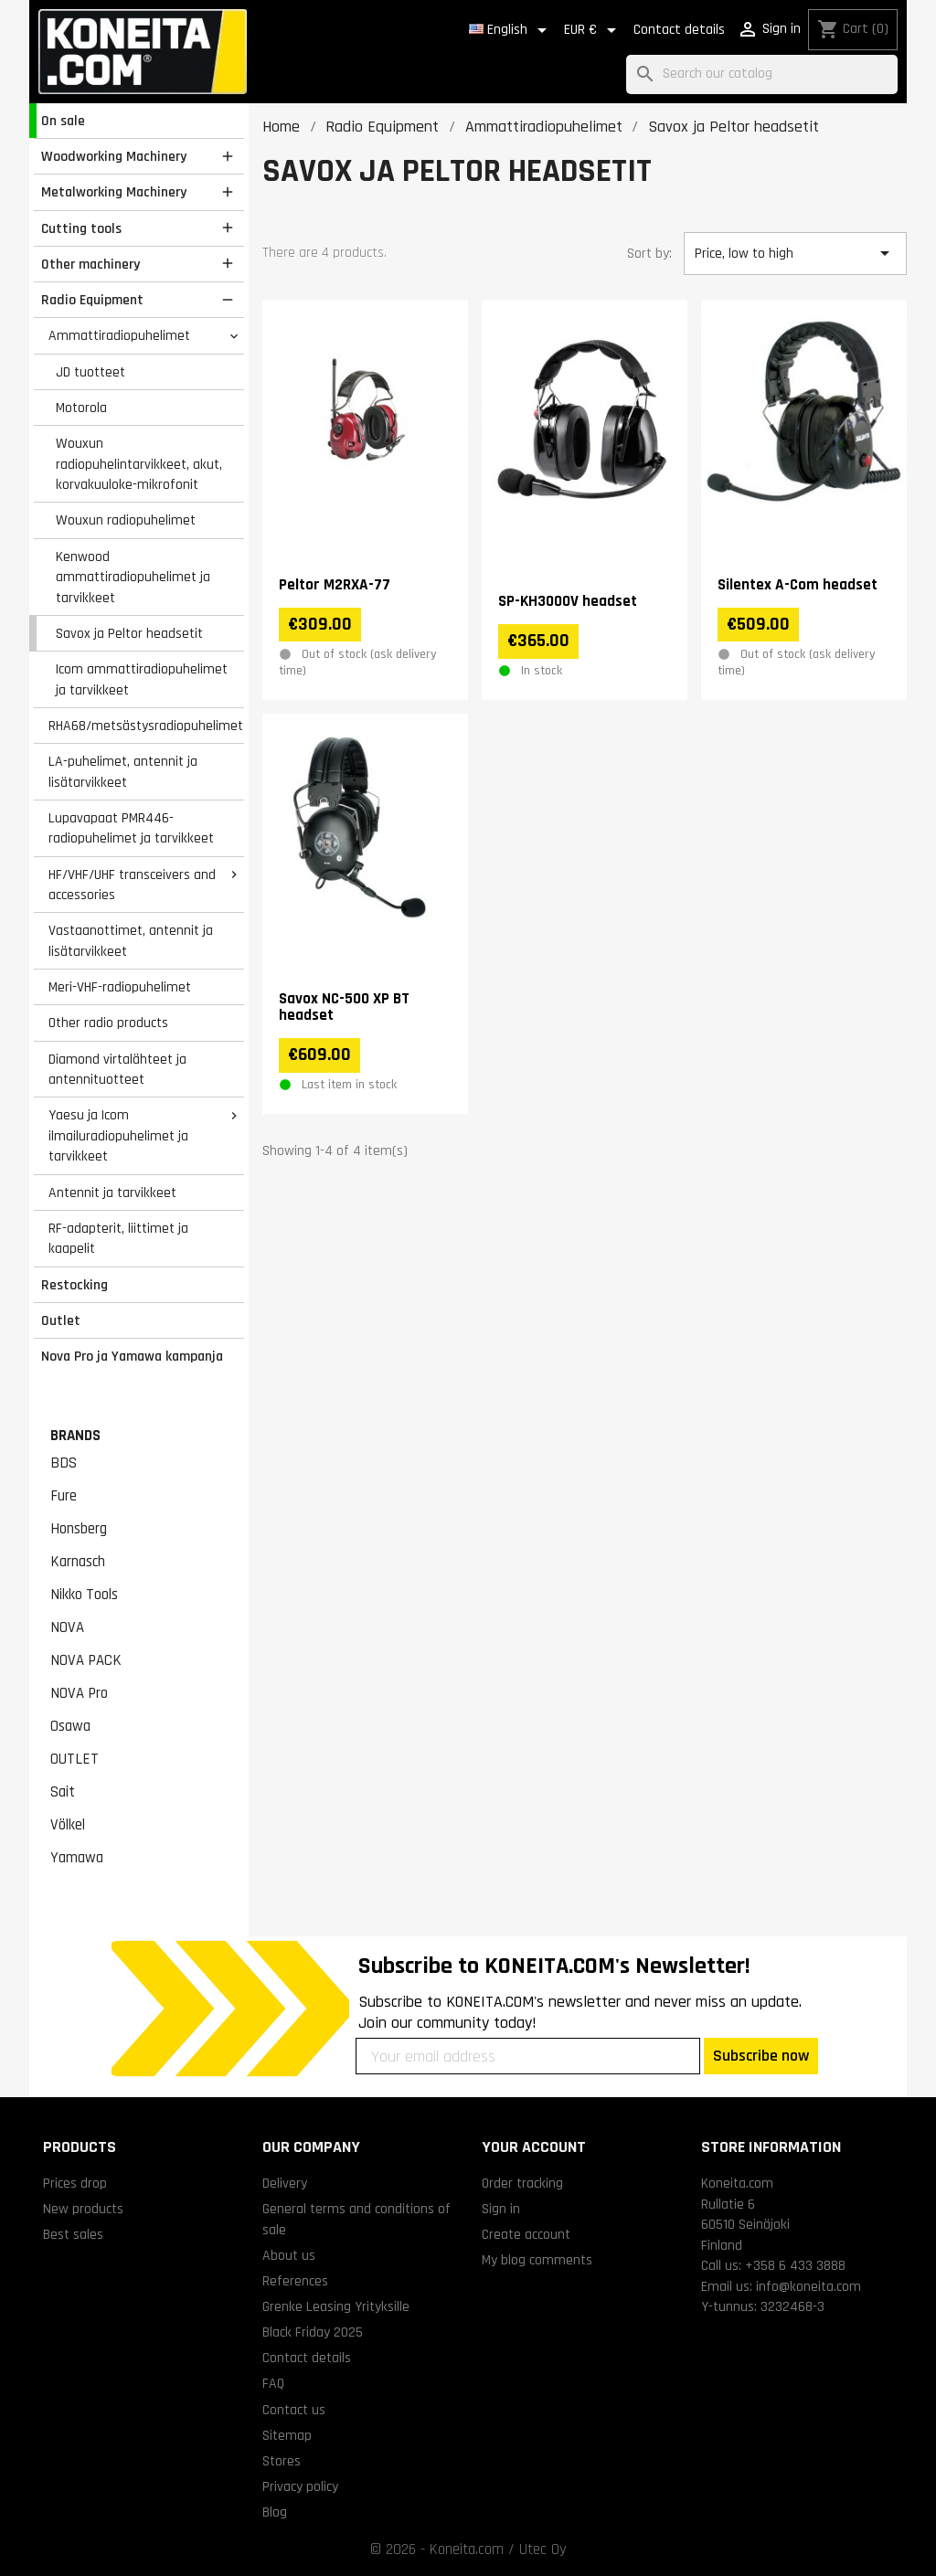 This screenshot has width=936, height=2576. I want to click on Other radio products, so click(108, 1022).